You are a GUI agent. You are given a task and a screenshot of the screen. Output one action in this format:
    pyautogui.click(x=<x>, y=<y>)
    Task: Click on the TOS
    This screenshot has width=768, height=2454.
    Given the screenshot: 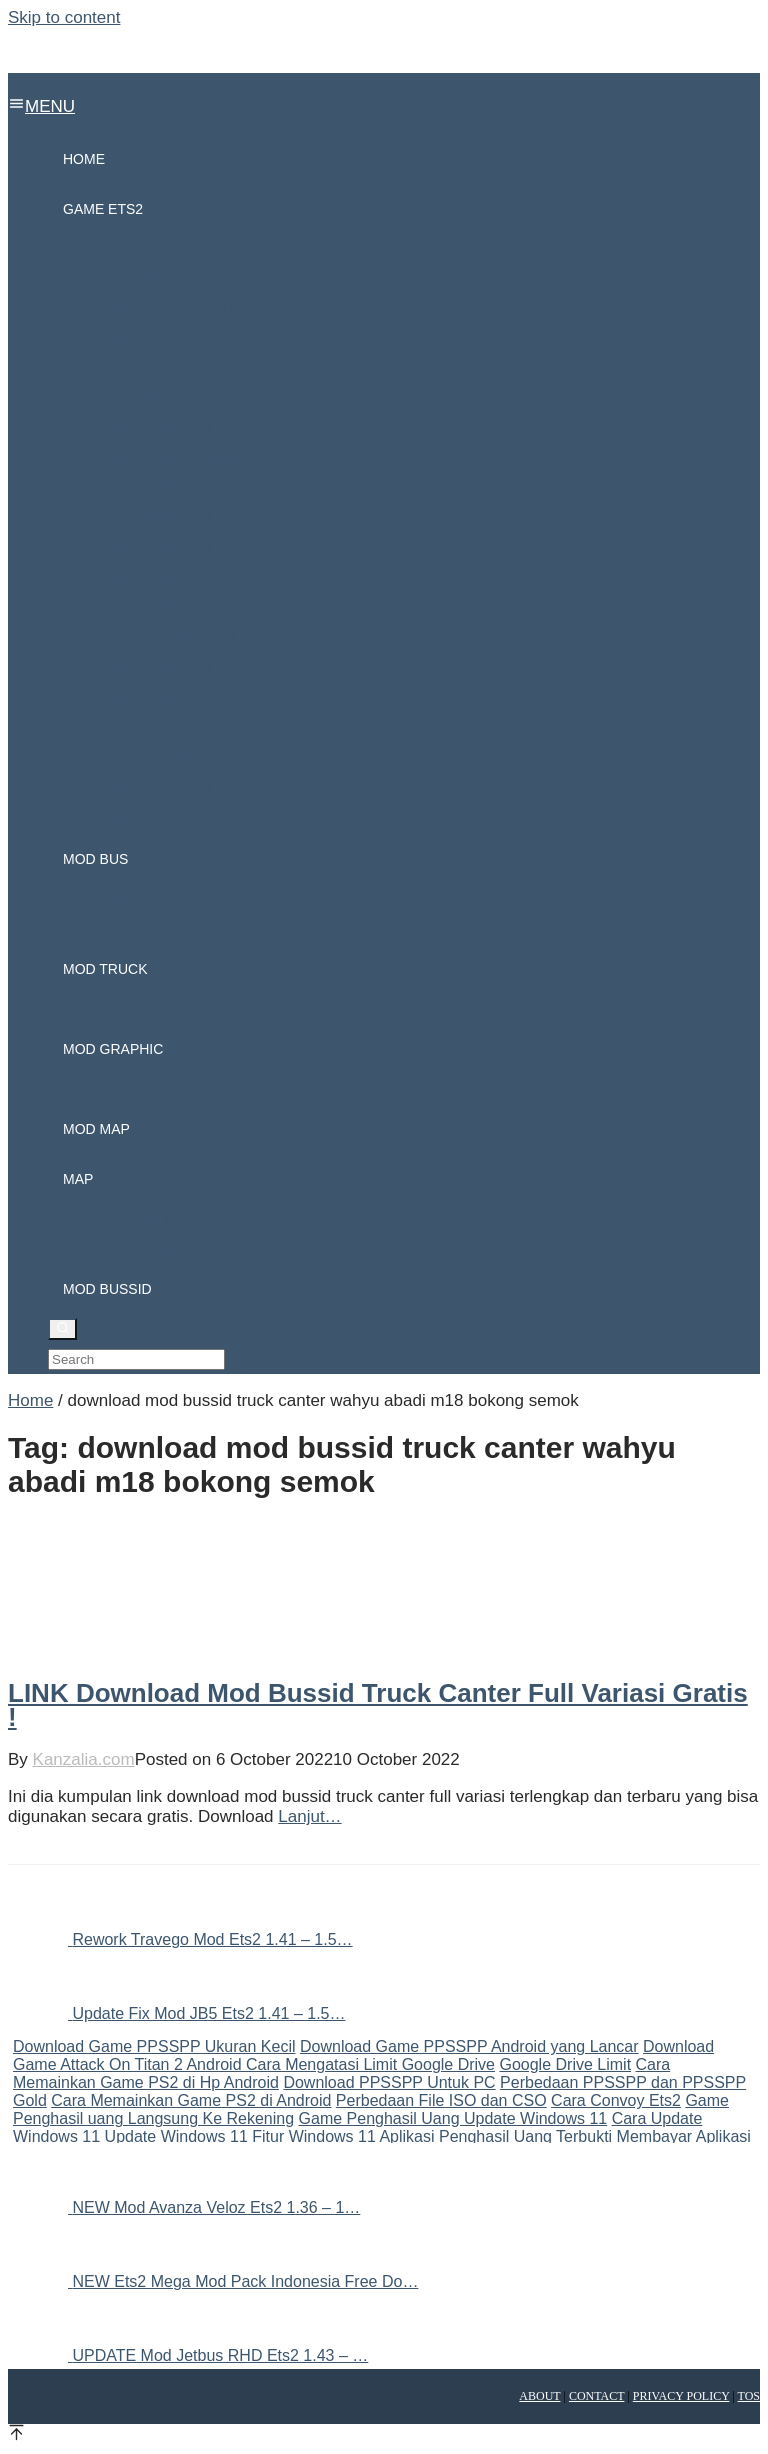 What is the action you would take?
    pyautogui.click(x=749, y=2396)
    